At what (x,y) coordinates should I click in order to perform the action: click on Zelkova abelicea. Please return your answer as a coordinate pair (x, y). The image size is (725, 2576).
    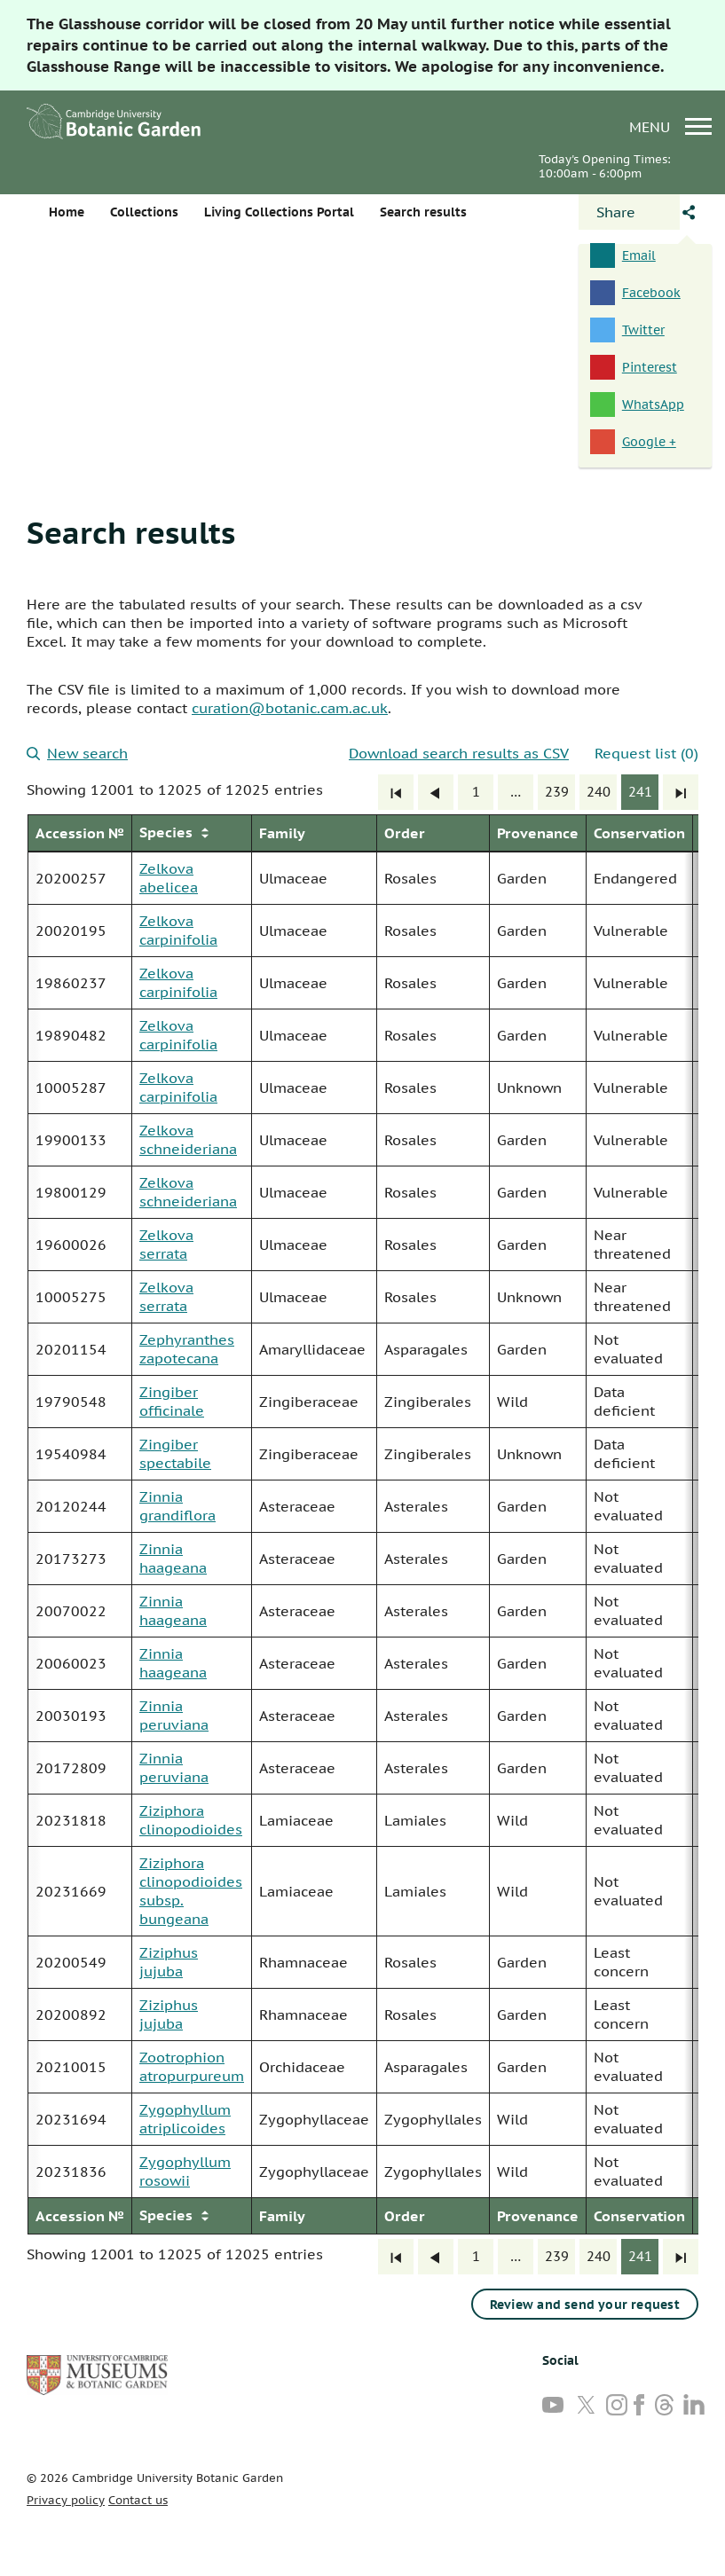
    Looking at the image, I should click on (168, 878).